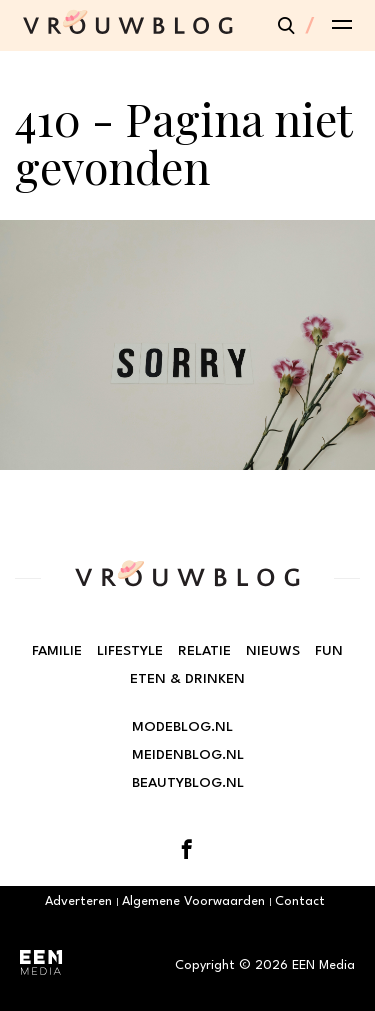 This screenshot has height=1011, width=375. What do you see at coordinates (182, 727) in the screenshot?
I see `Modeblog.nl` at bounding box center [182, 727].